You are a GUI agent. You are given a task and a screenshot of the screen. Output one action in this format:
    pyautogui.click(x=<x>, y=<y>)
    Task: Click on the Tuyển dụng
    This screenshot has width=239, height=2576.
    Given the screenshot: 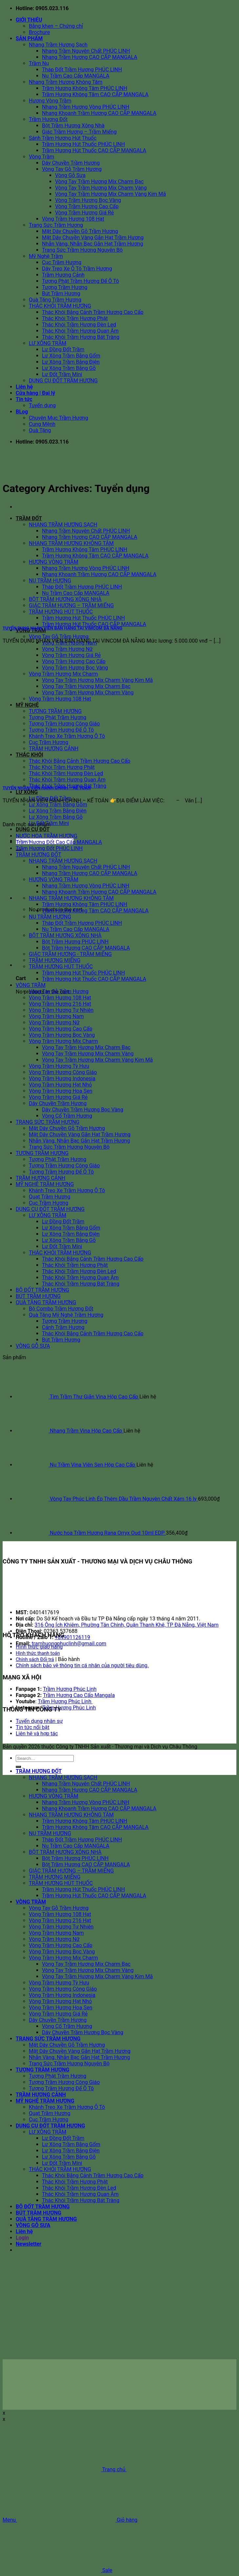 What is the action you would take?
    pyautogui.click(x=42, y=405)
    